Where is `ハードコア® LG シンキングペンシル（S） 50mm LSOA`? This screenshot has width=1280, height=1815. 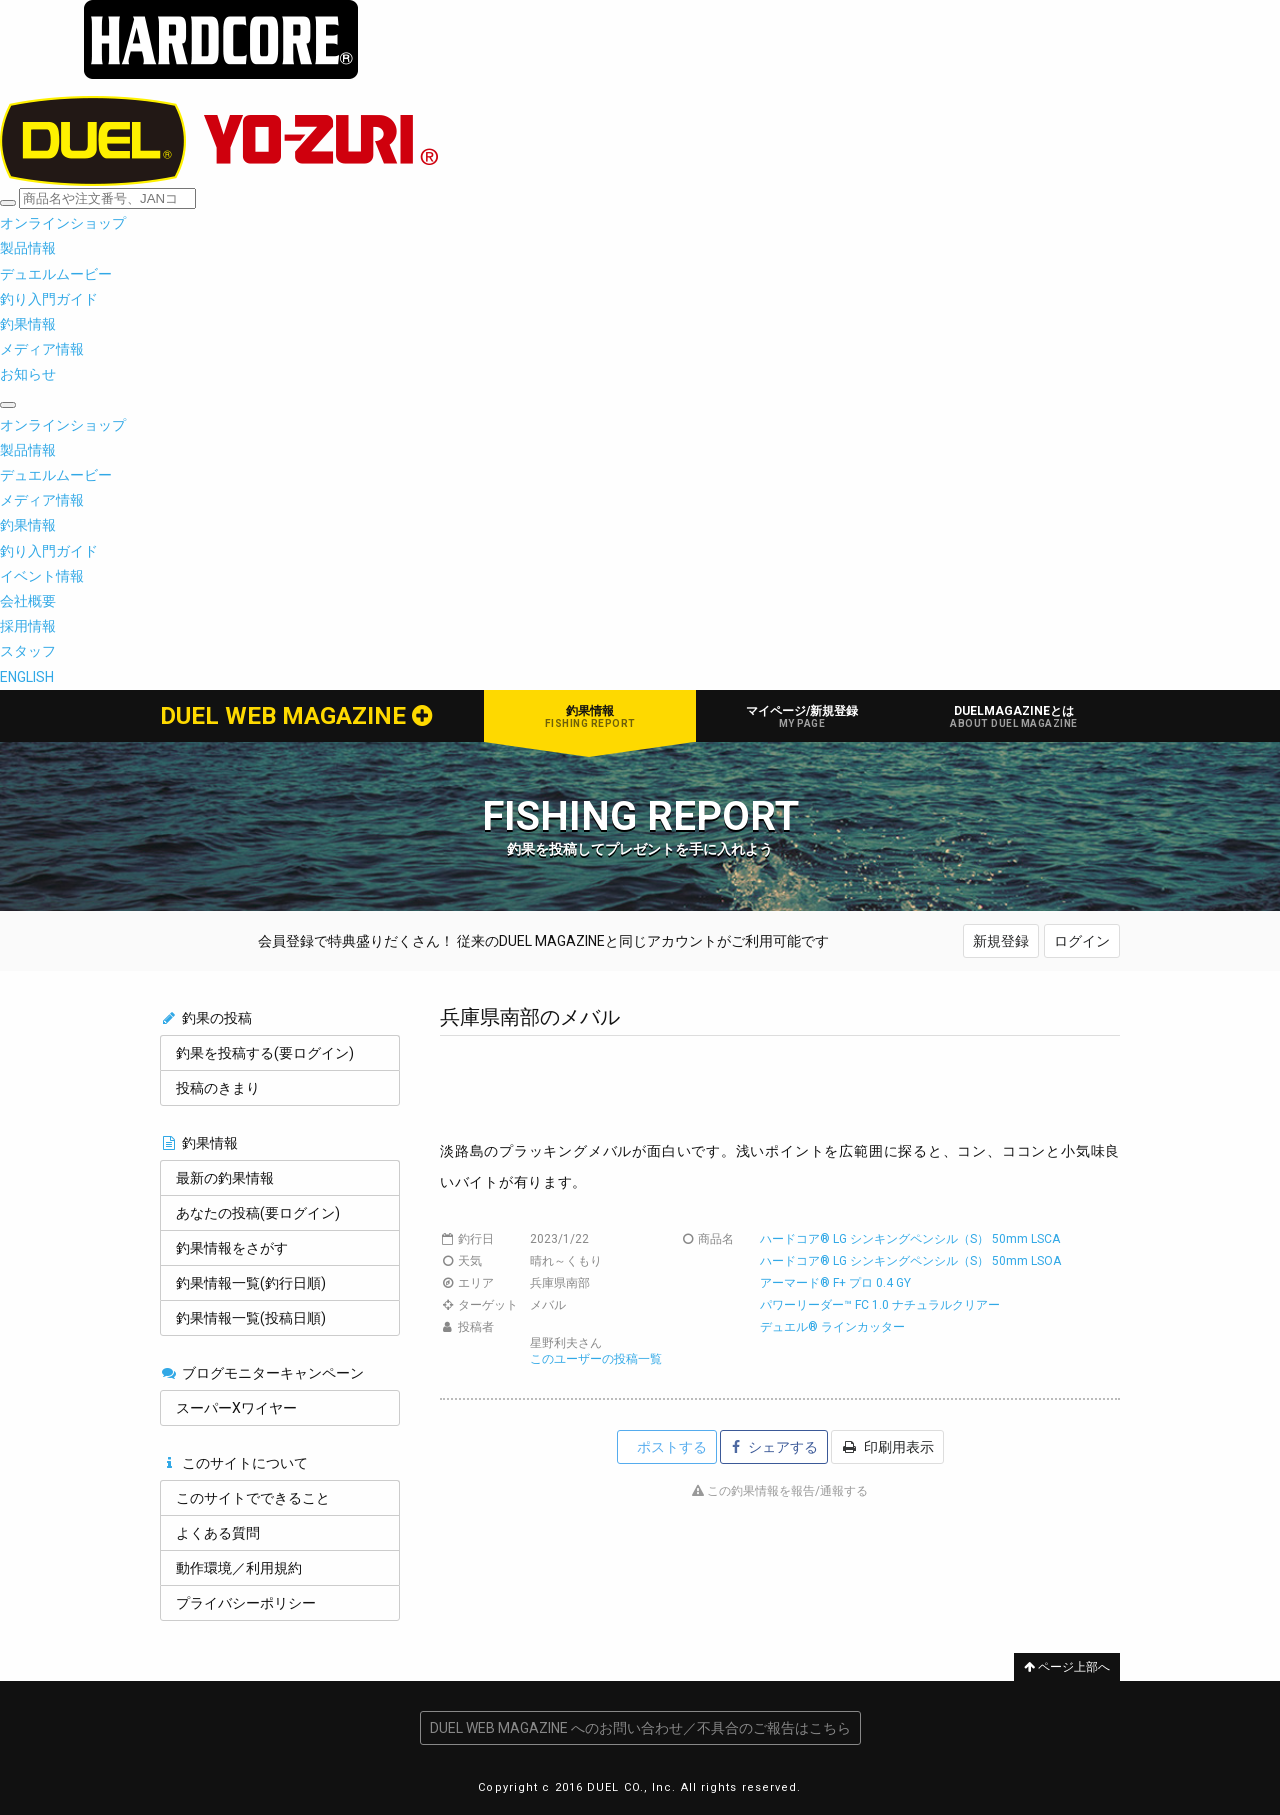 ハードコア® LG シンキングペンシル（S） 50mm LSOA is located at coordinates (910, 1261).